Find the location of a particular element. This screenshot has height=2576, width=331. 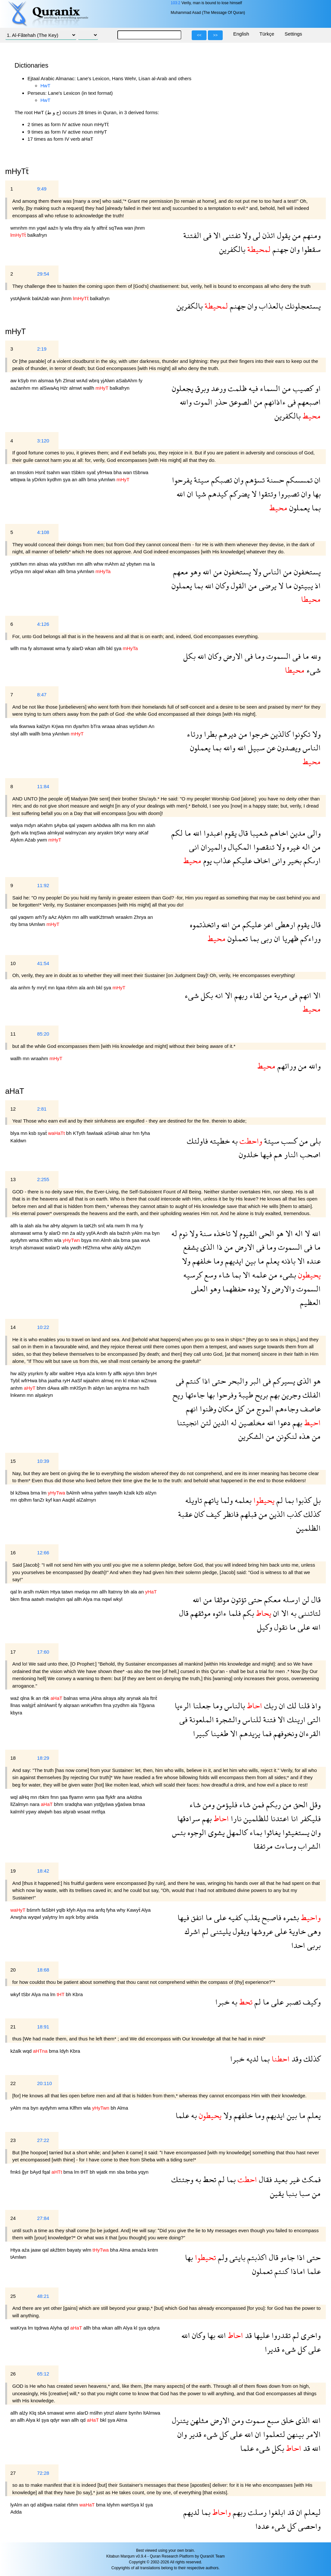

27:84 is located at coordinates (43, 2218).